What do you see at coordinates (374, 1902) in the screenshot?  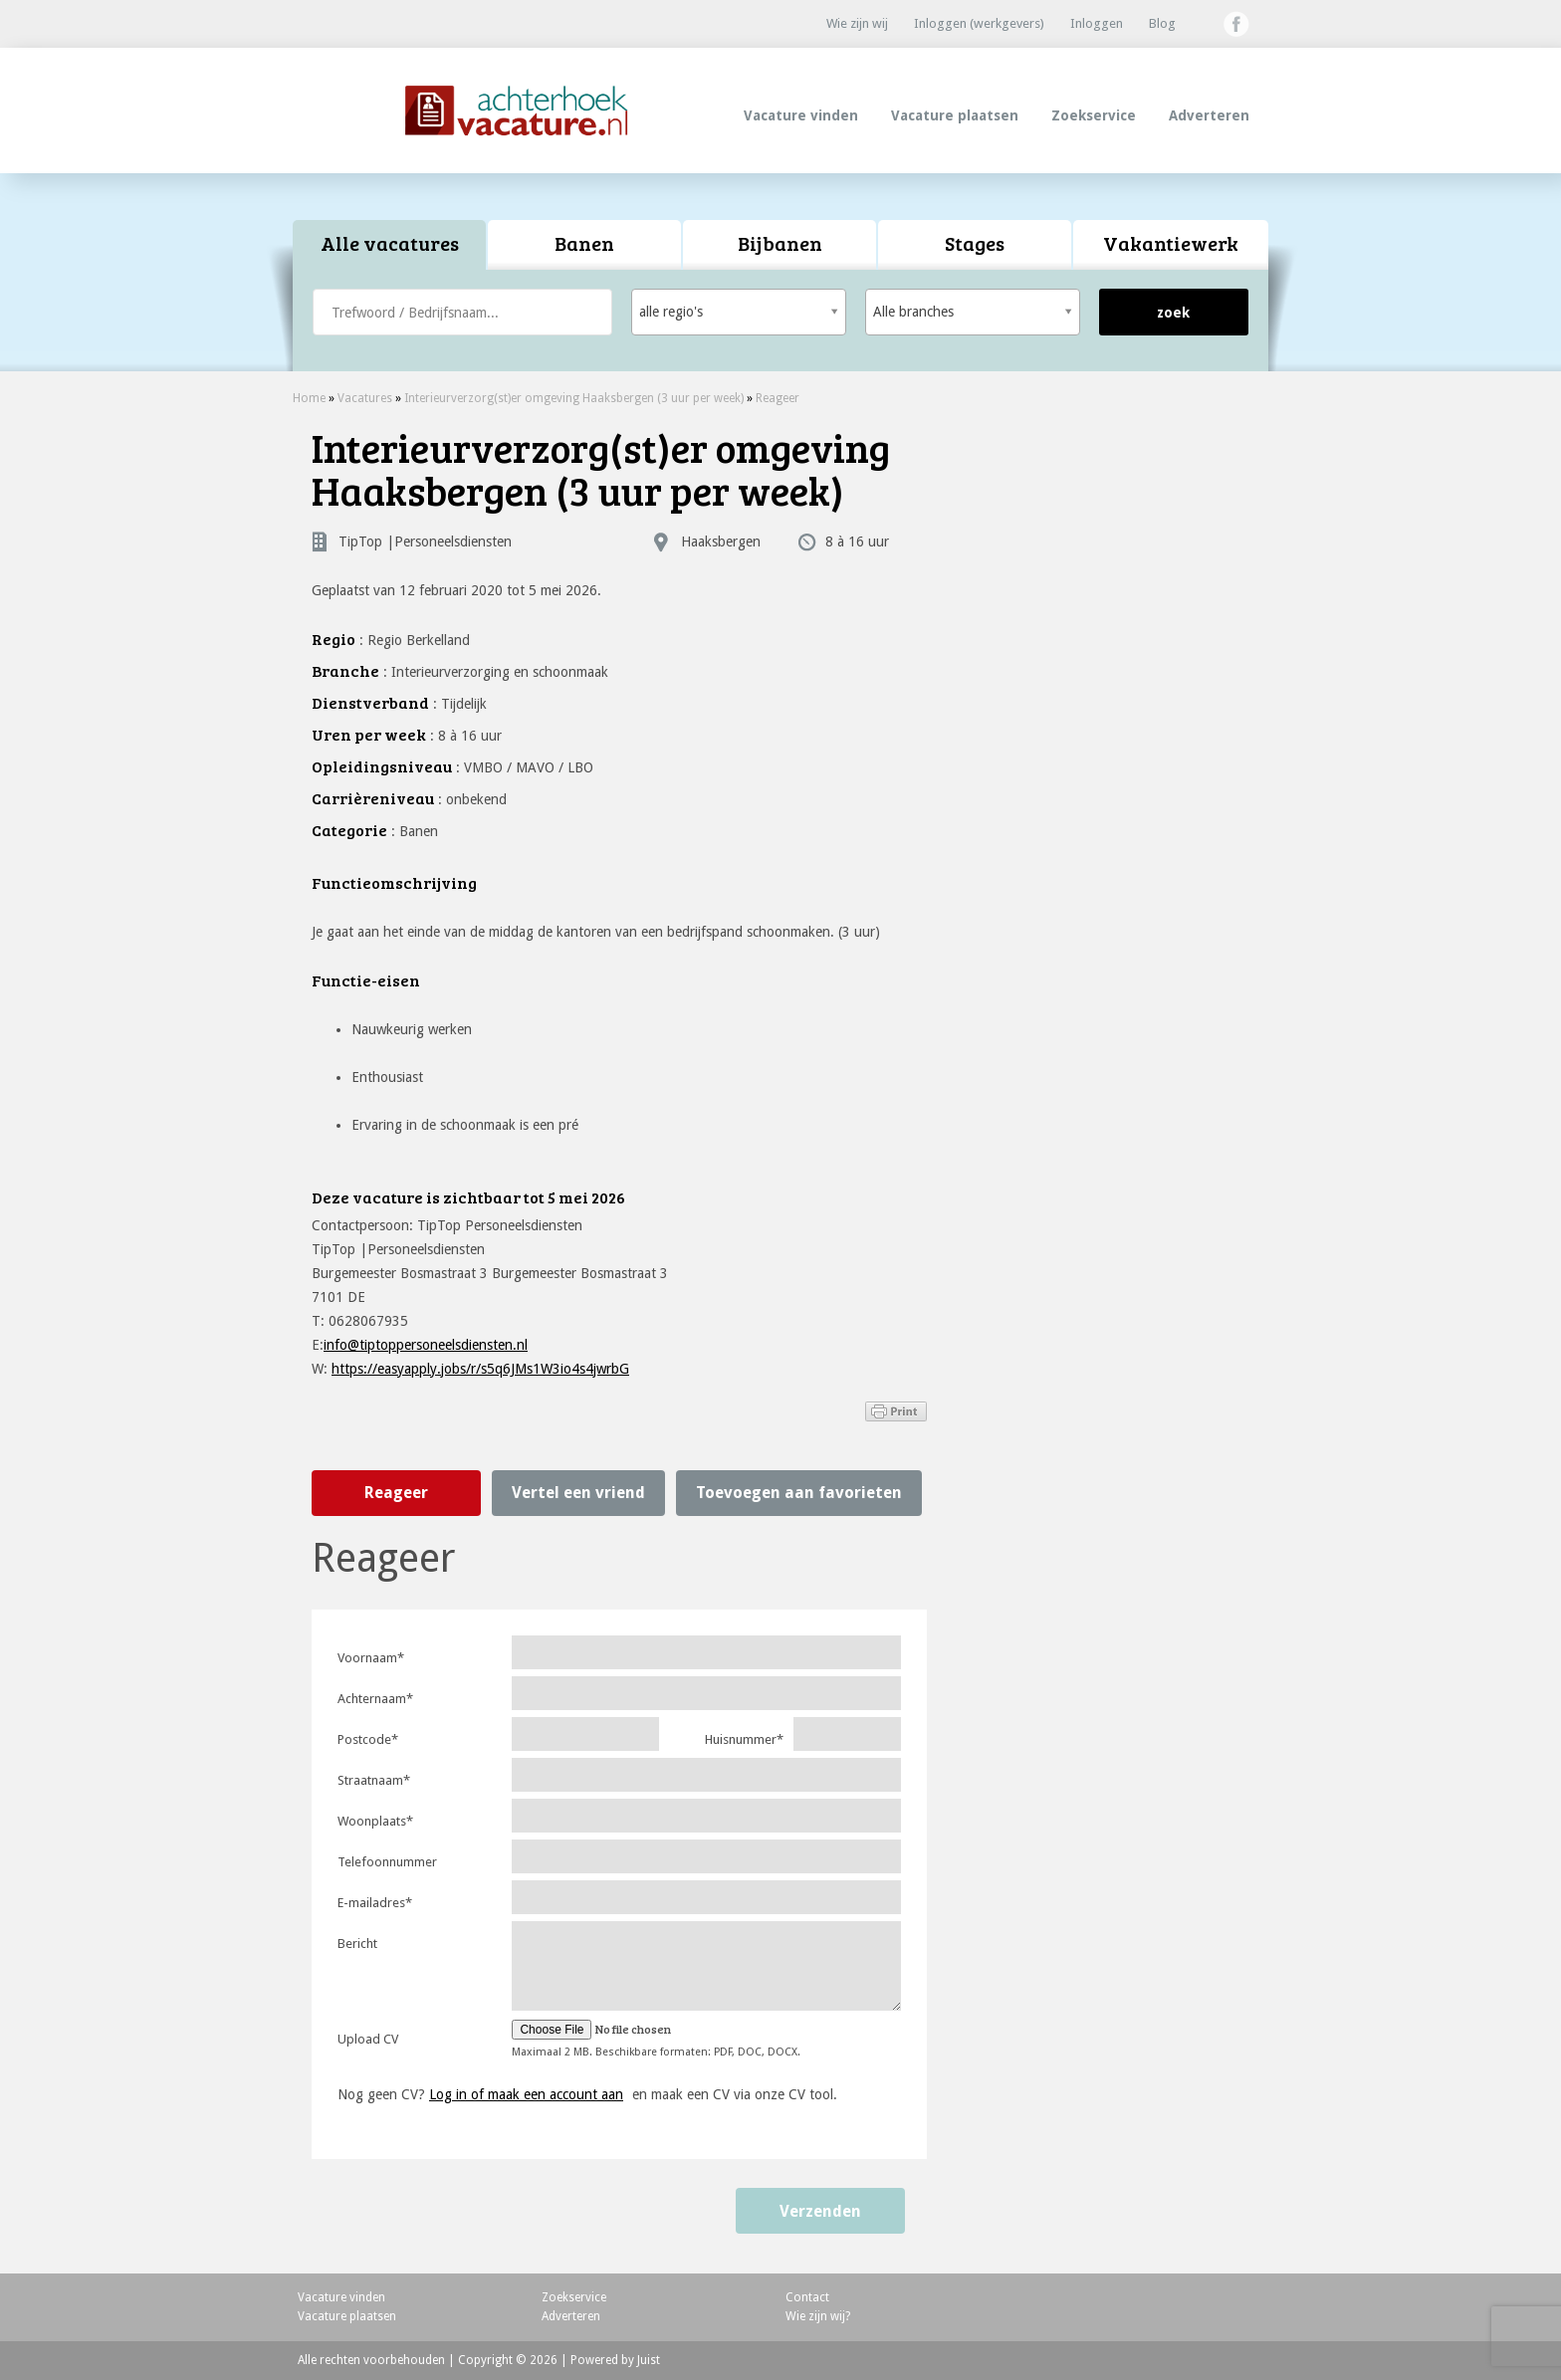 I see `E-mailadres*` at bounding box center [374, 1902].